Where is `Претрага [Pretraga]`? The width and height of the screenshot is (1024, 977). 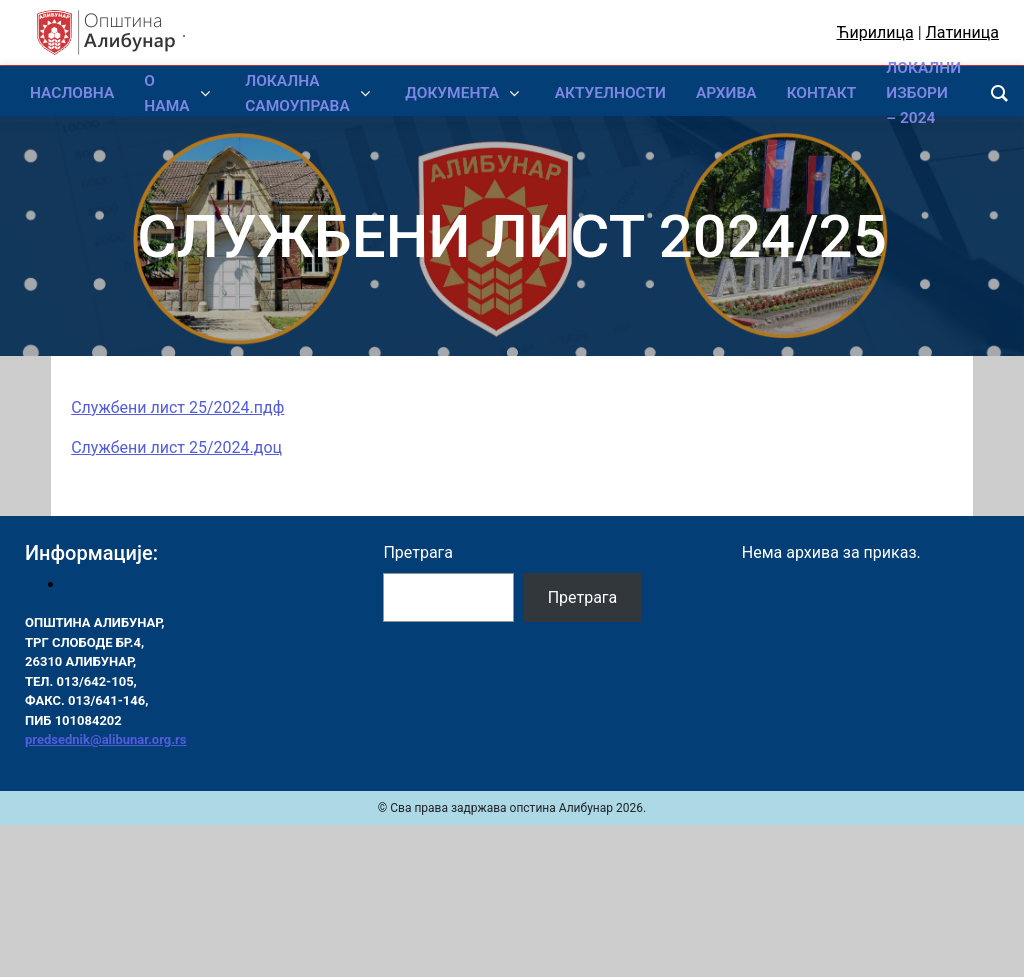 Претрага [Pretraga] is located at coordinates (583, 597).